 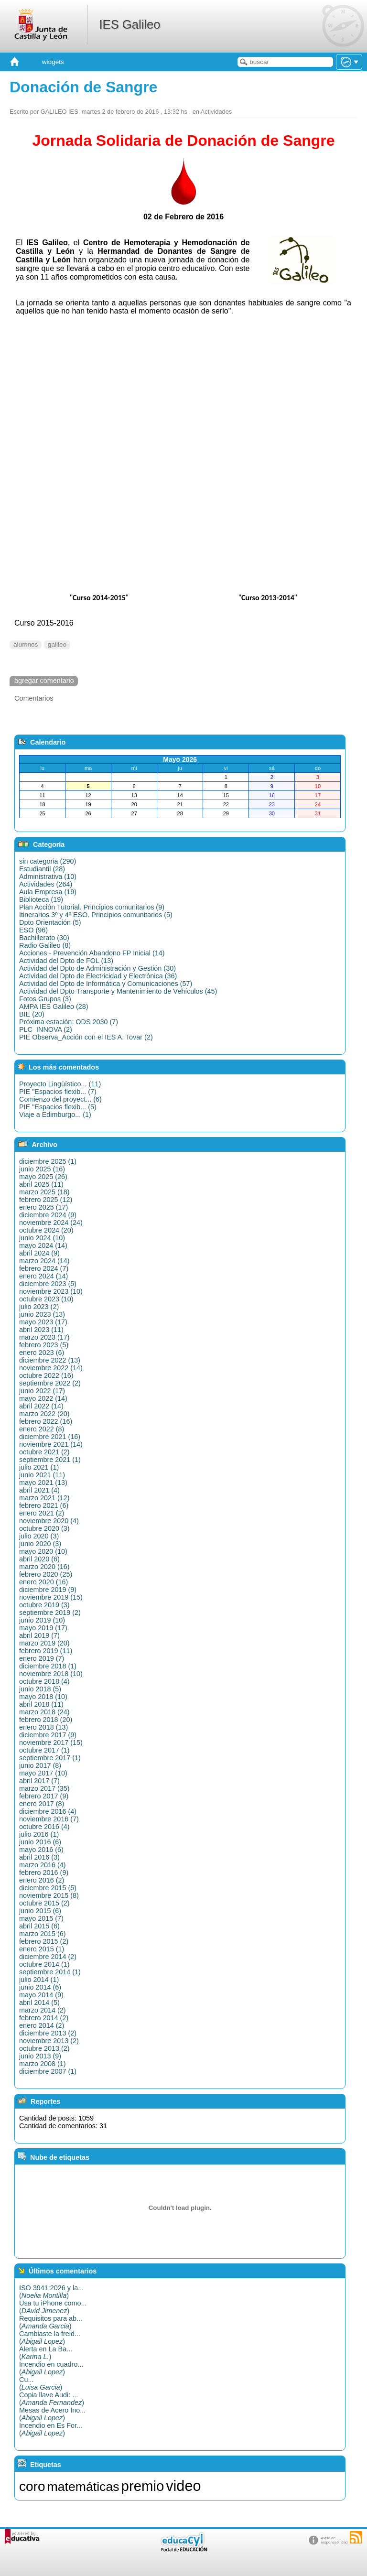 What do you see at coordinates (47, 1589) in the screenshot?
I see `diciembre 2019 (9)` at bounding box center [47, 1589].